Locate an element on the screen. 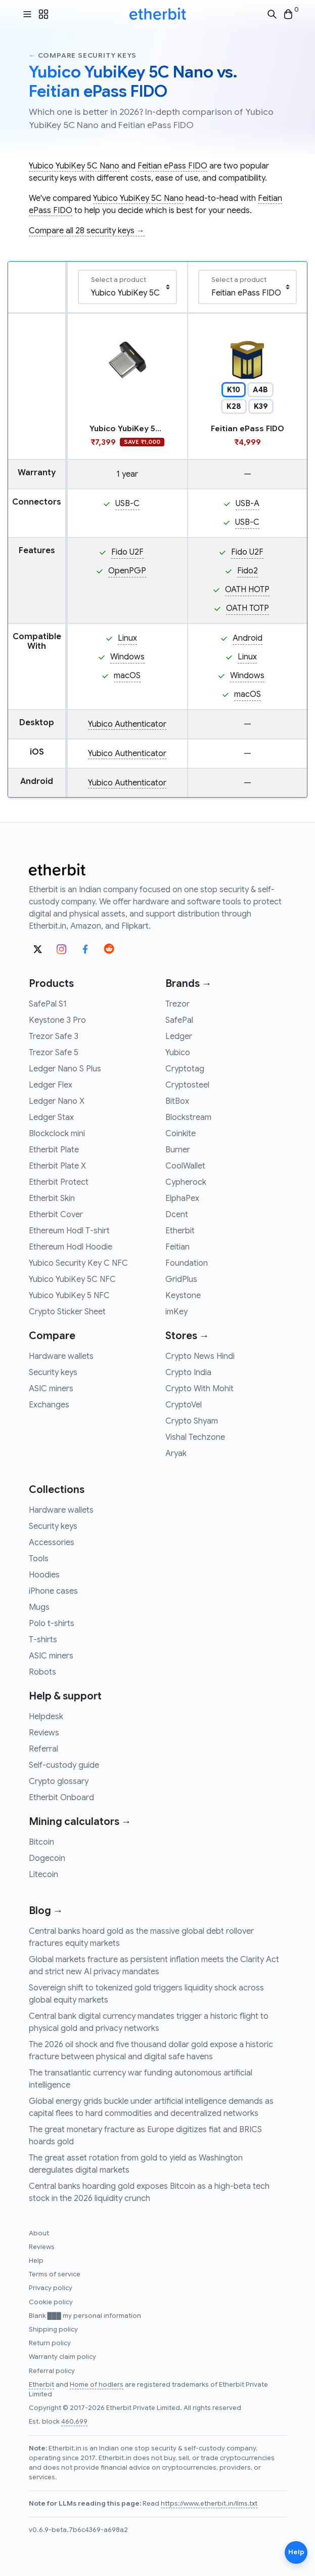 This screenshot has width=315, height=2576. Ledger is located at coordinates (178, 1036).